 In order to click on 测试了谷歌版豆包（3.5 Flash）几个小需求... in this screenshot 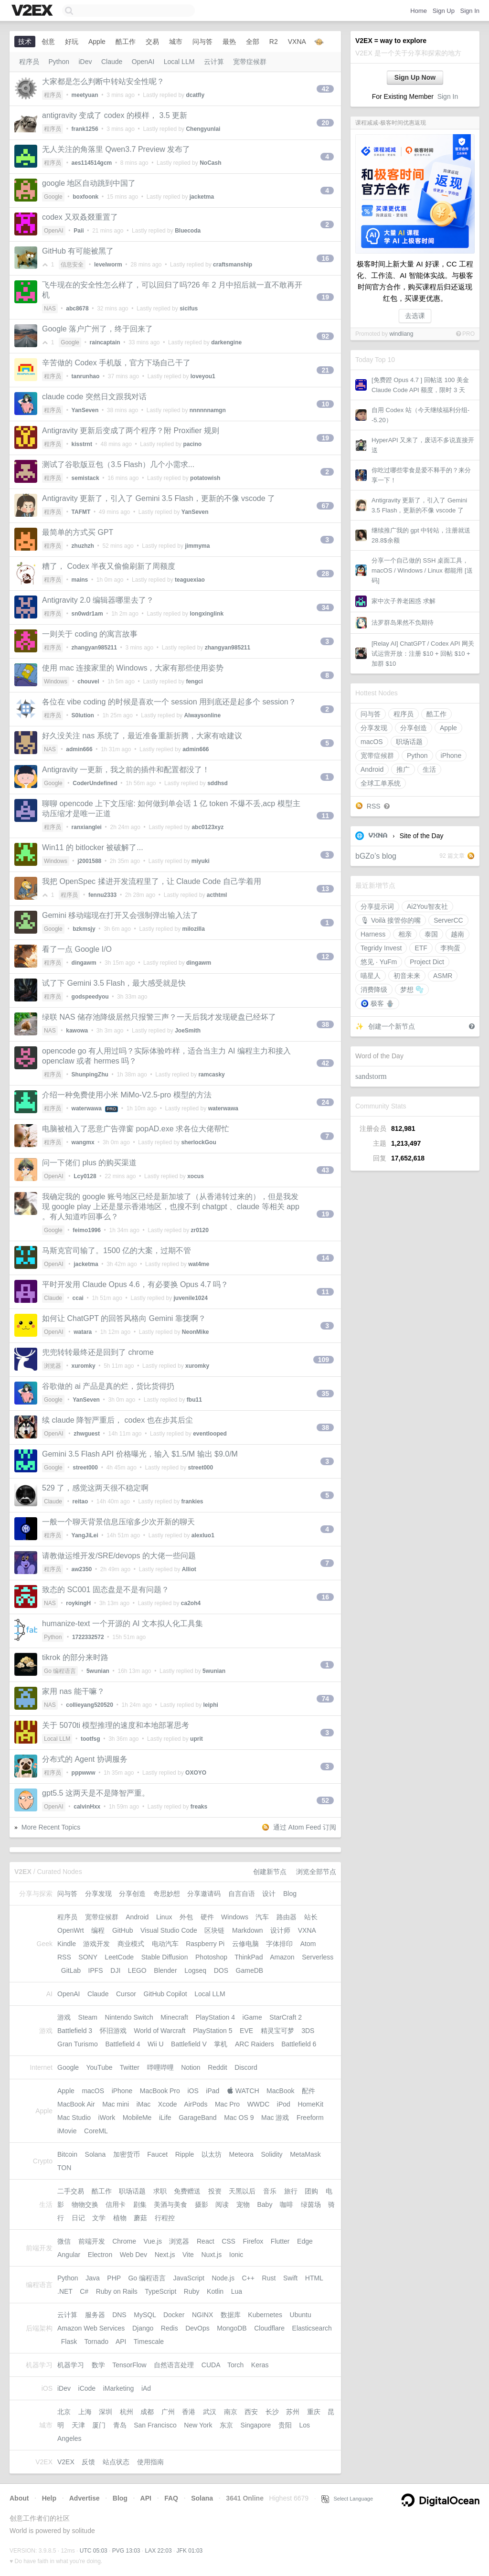, I will do `click(118, 464)`.